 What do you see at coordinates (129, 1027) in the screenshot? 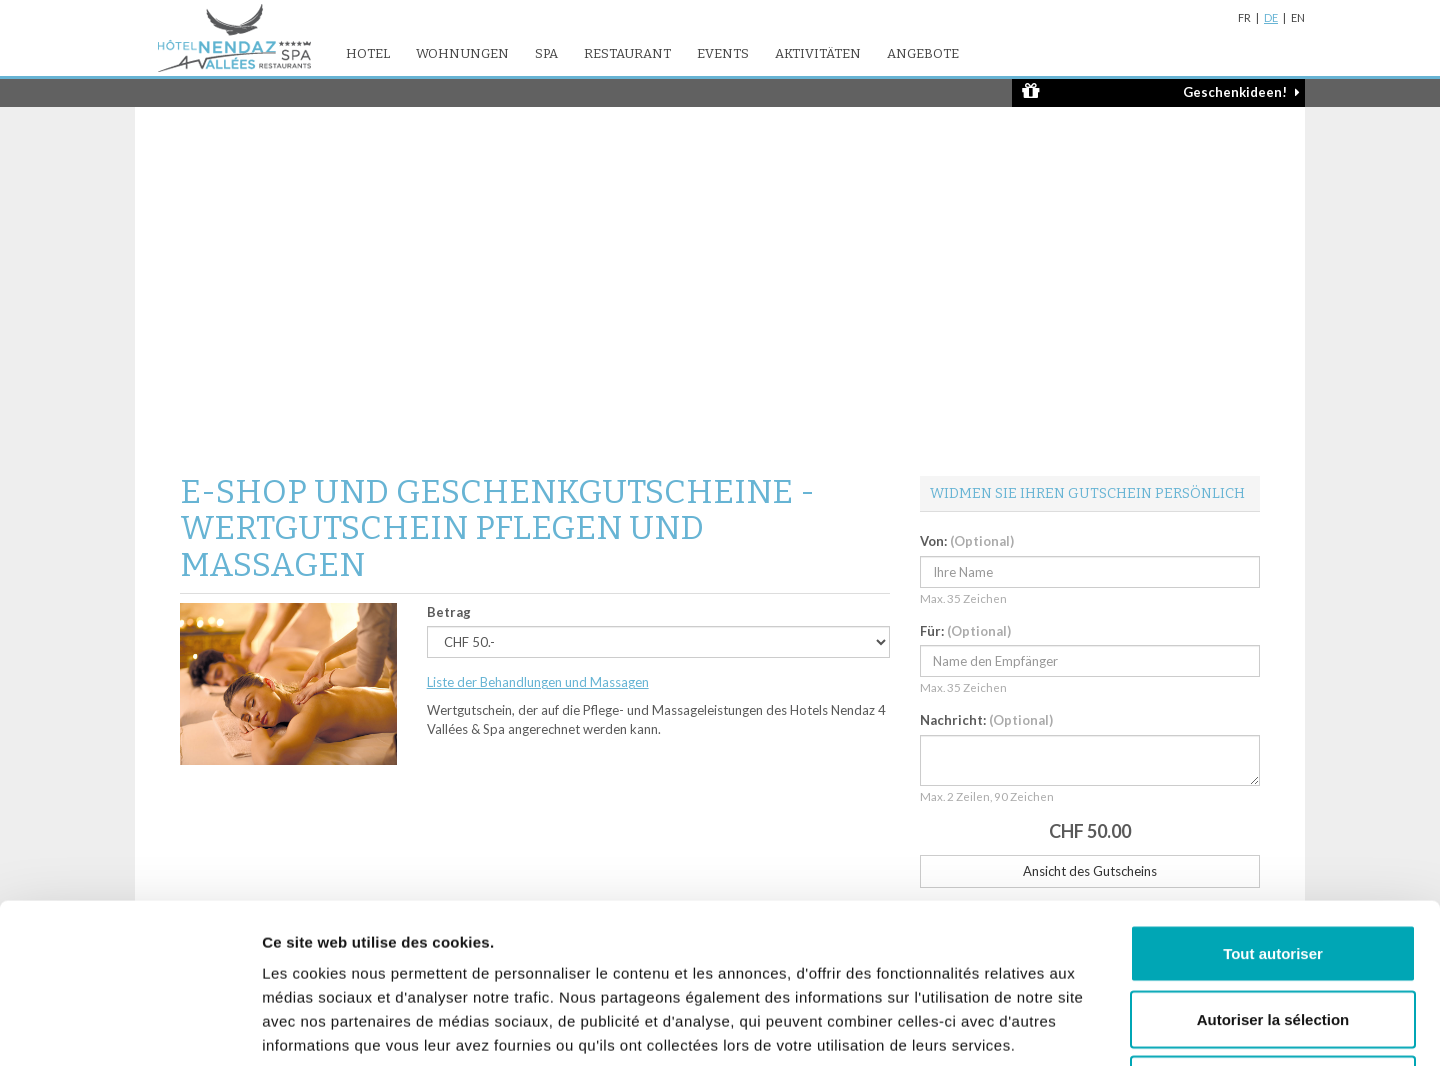
I see `[Cookiebot par Usercentrics - ouvre dans un nouvel onglet]` at bounding box center [129, 1027].